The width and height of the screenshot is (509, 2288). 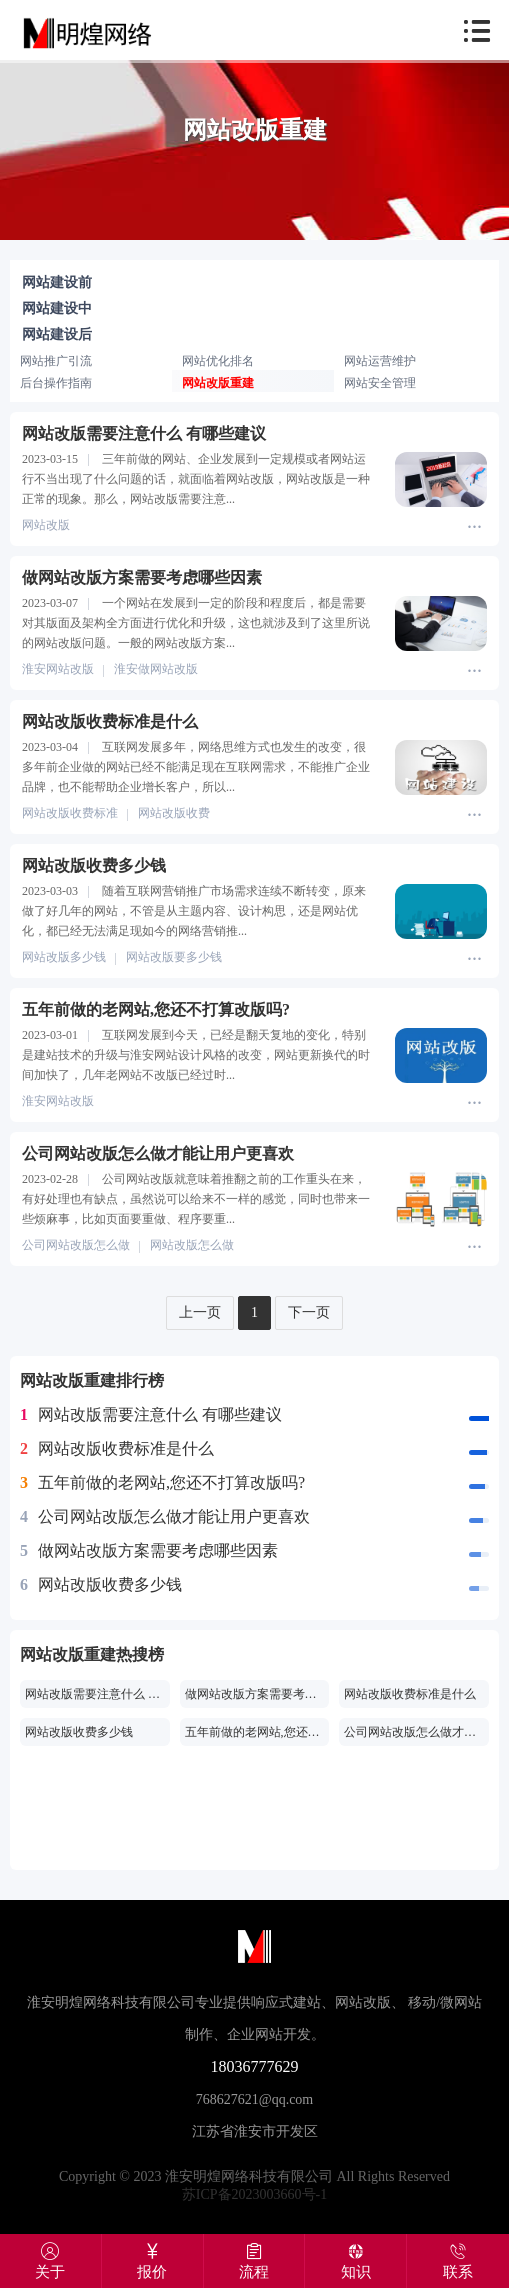 What do you see at coordinates (152, 2261) in the screenshot?
I see `报价` at bounding box center [152, 2261].